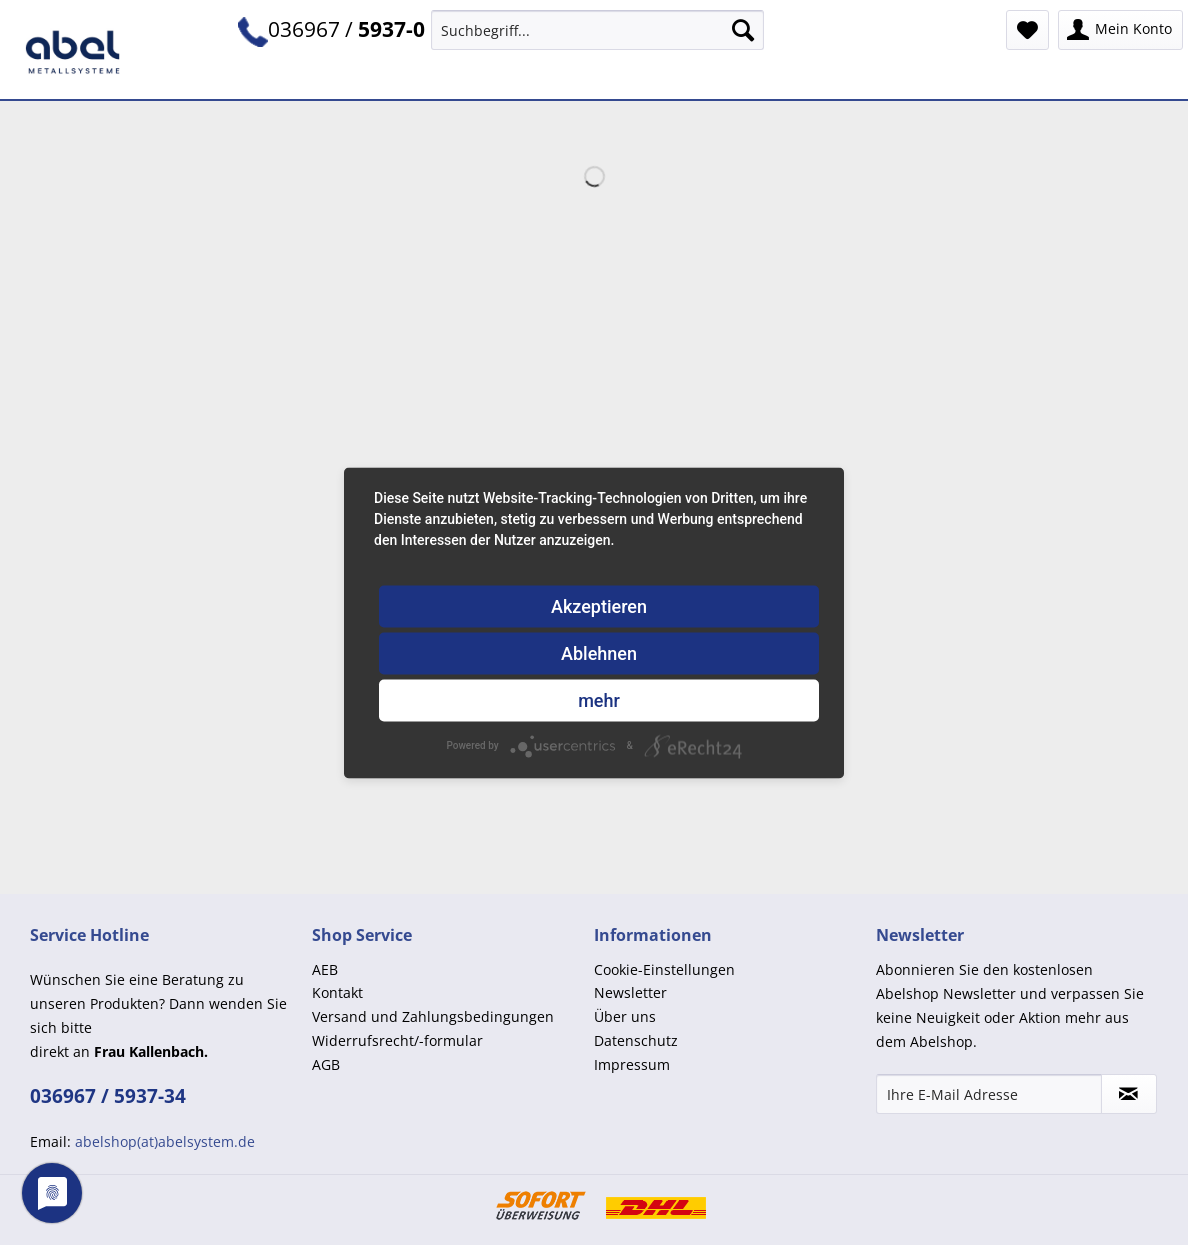 The image size is (1188, 1245). I want to click on Newsletter, so click(630, 992).